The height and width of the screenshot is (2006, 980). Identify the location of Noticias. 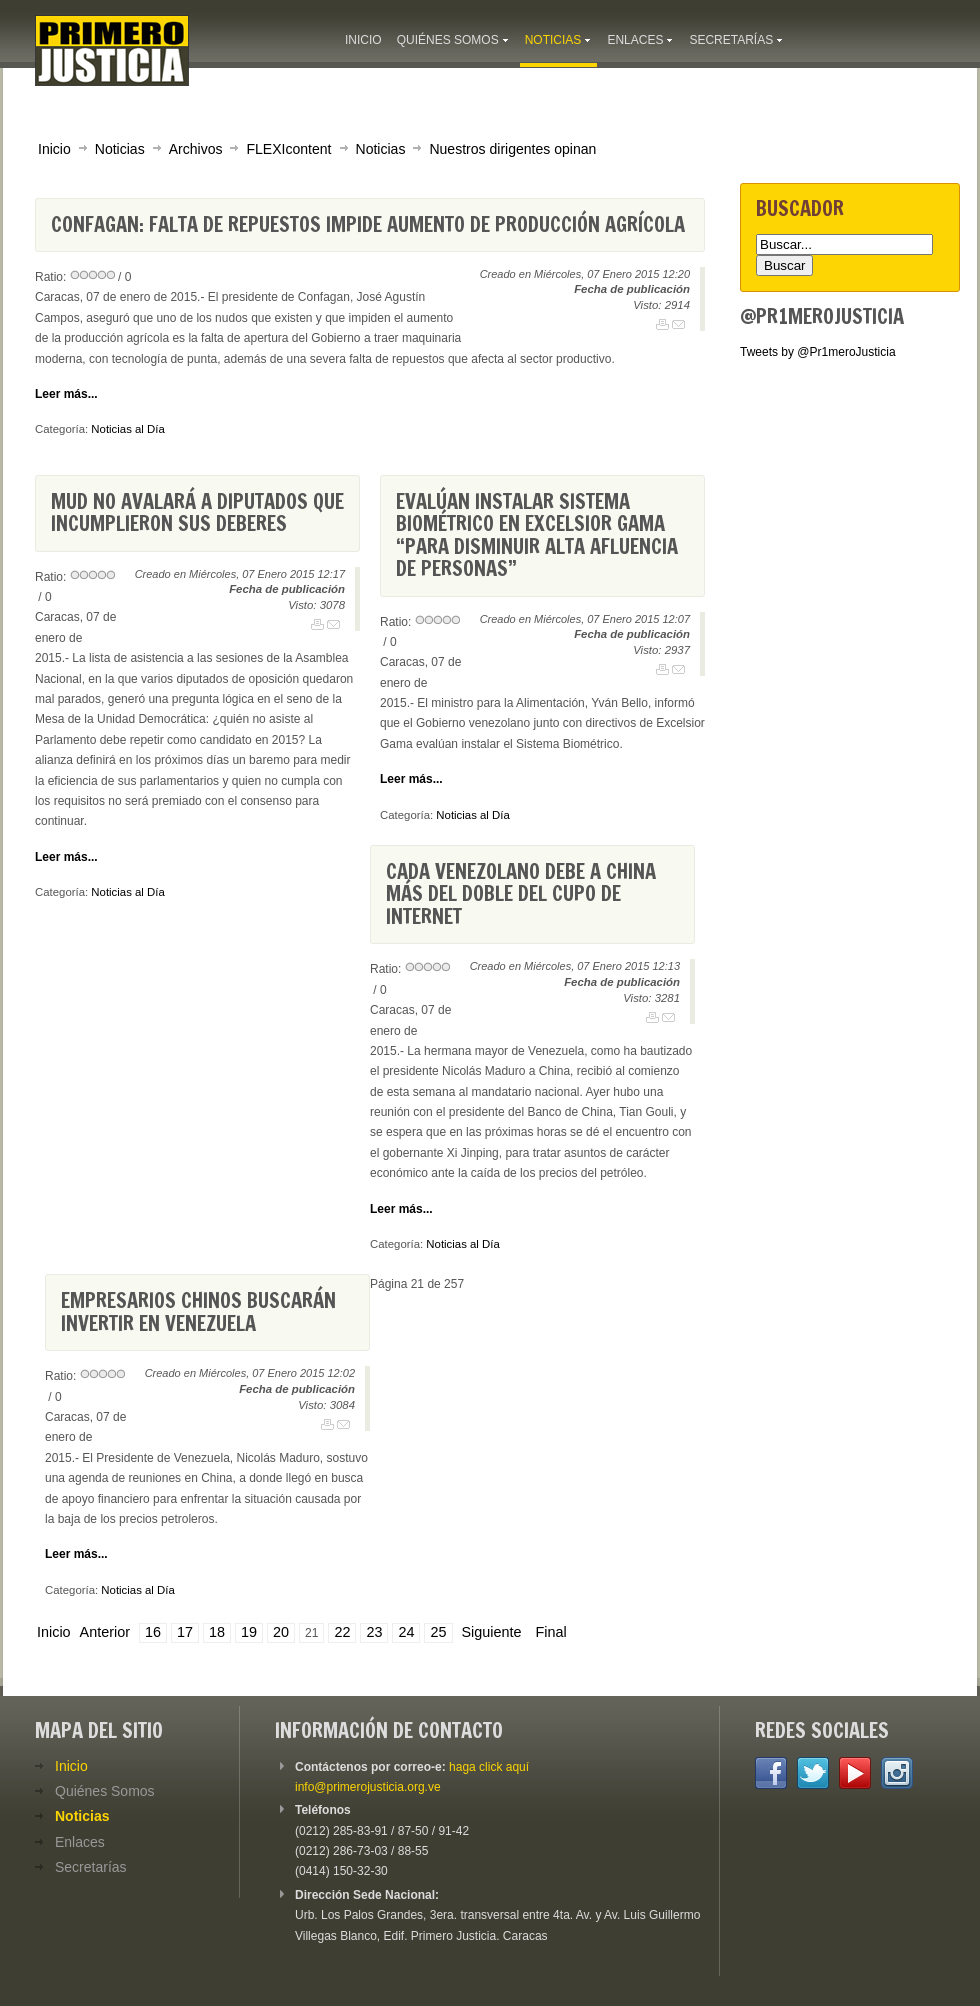
(120, 149).